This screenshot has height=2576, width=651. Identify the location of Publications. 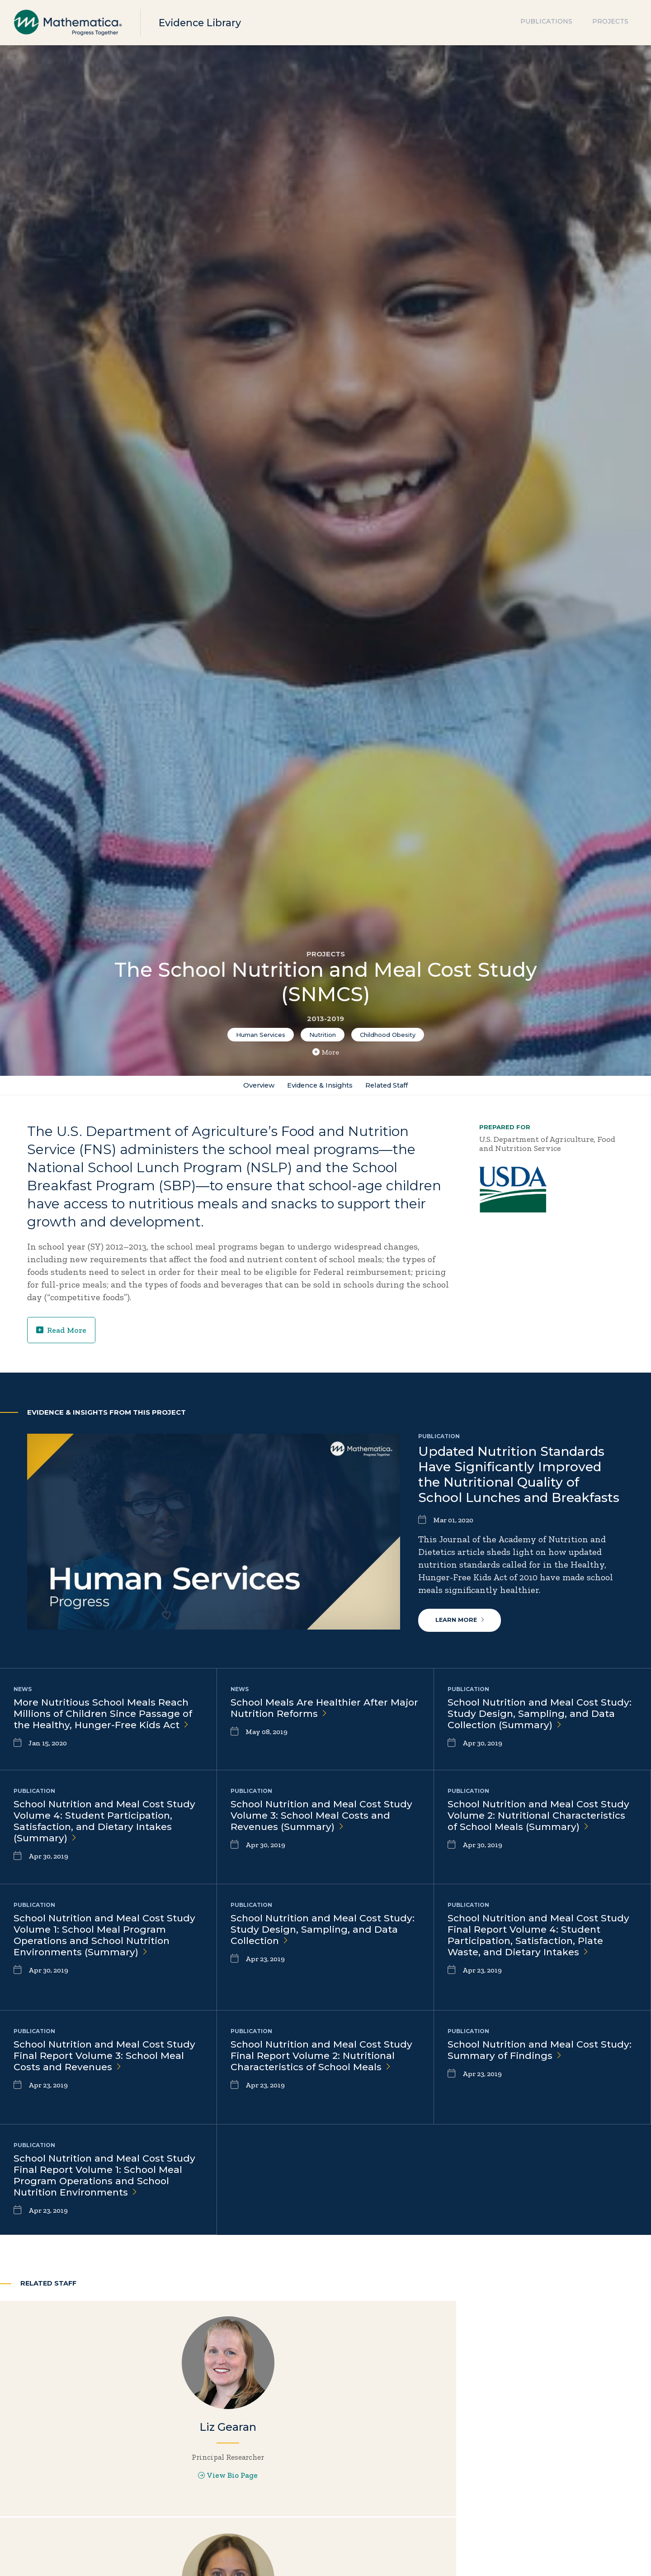
(546, 23).